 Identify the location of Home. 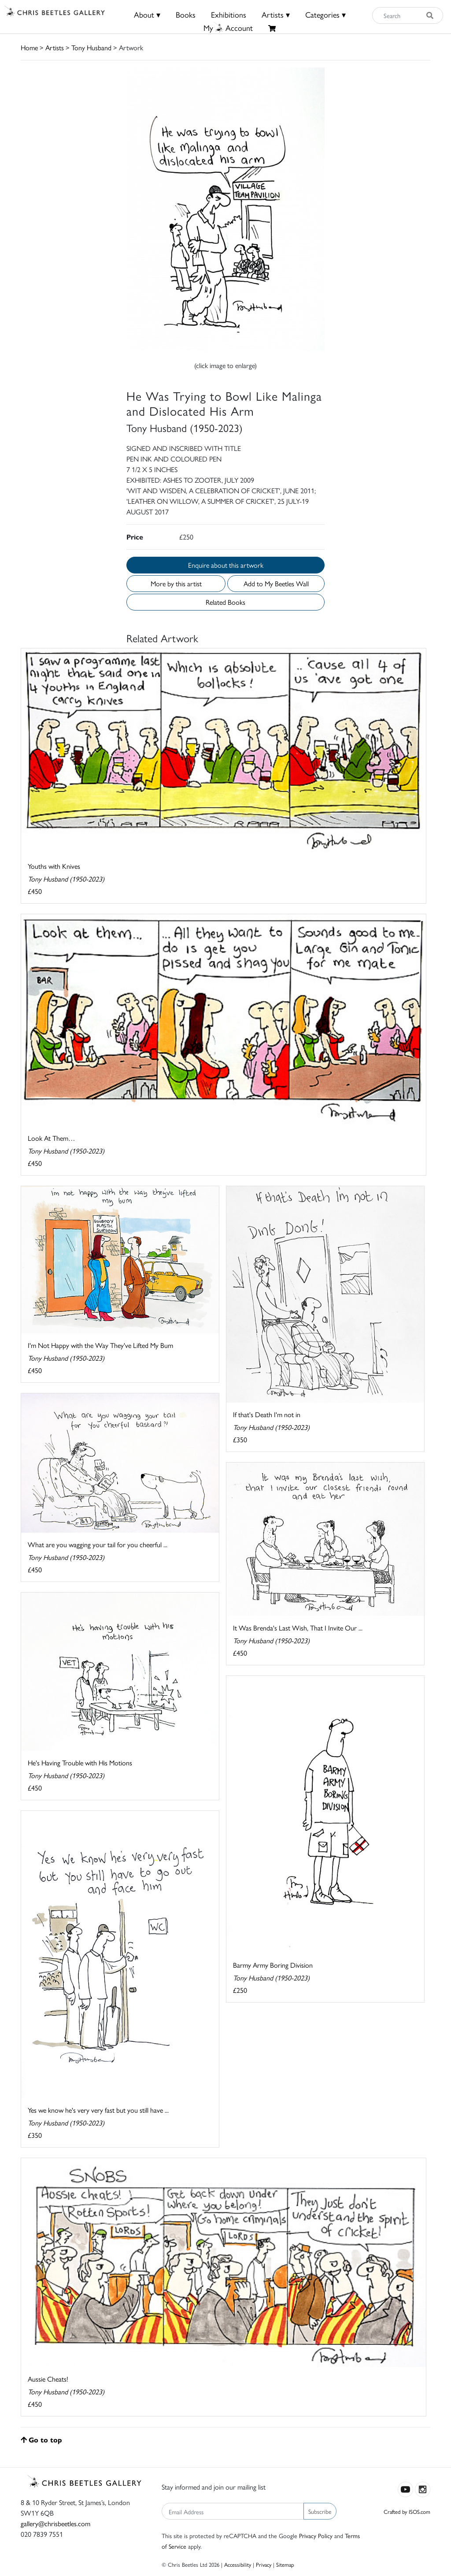
(29, 47).